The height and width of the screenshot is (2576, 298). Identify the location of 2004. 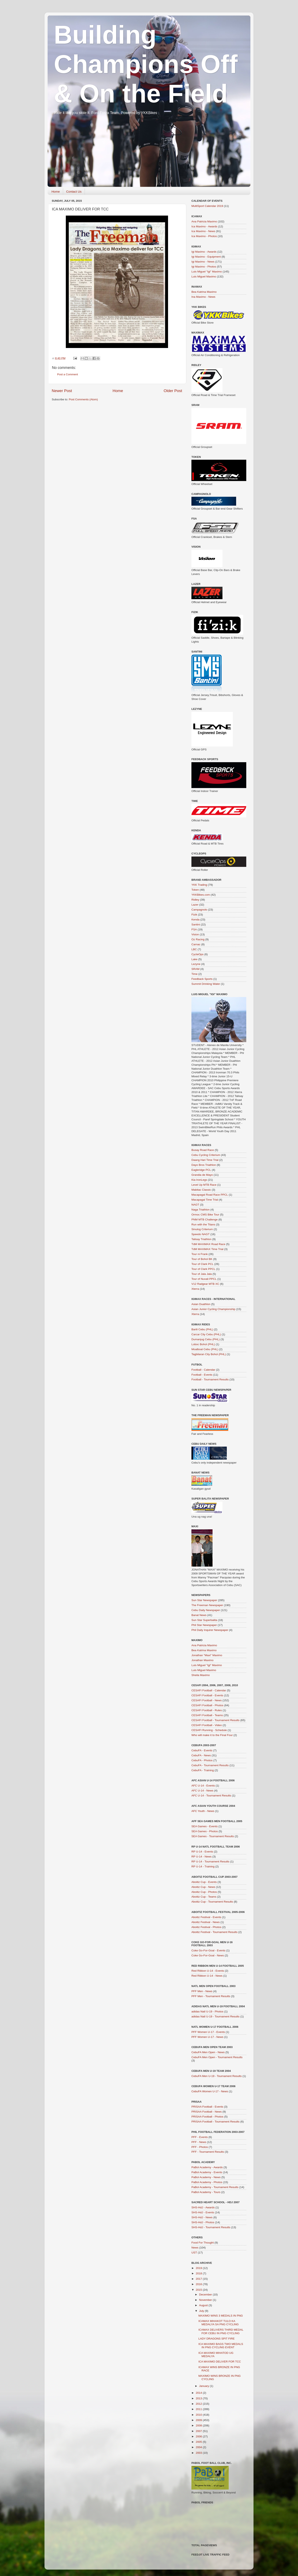
(199, 2447).